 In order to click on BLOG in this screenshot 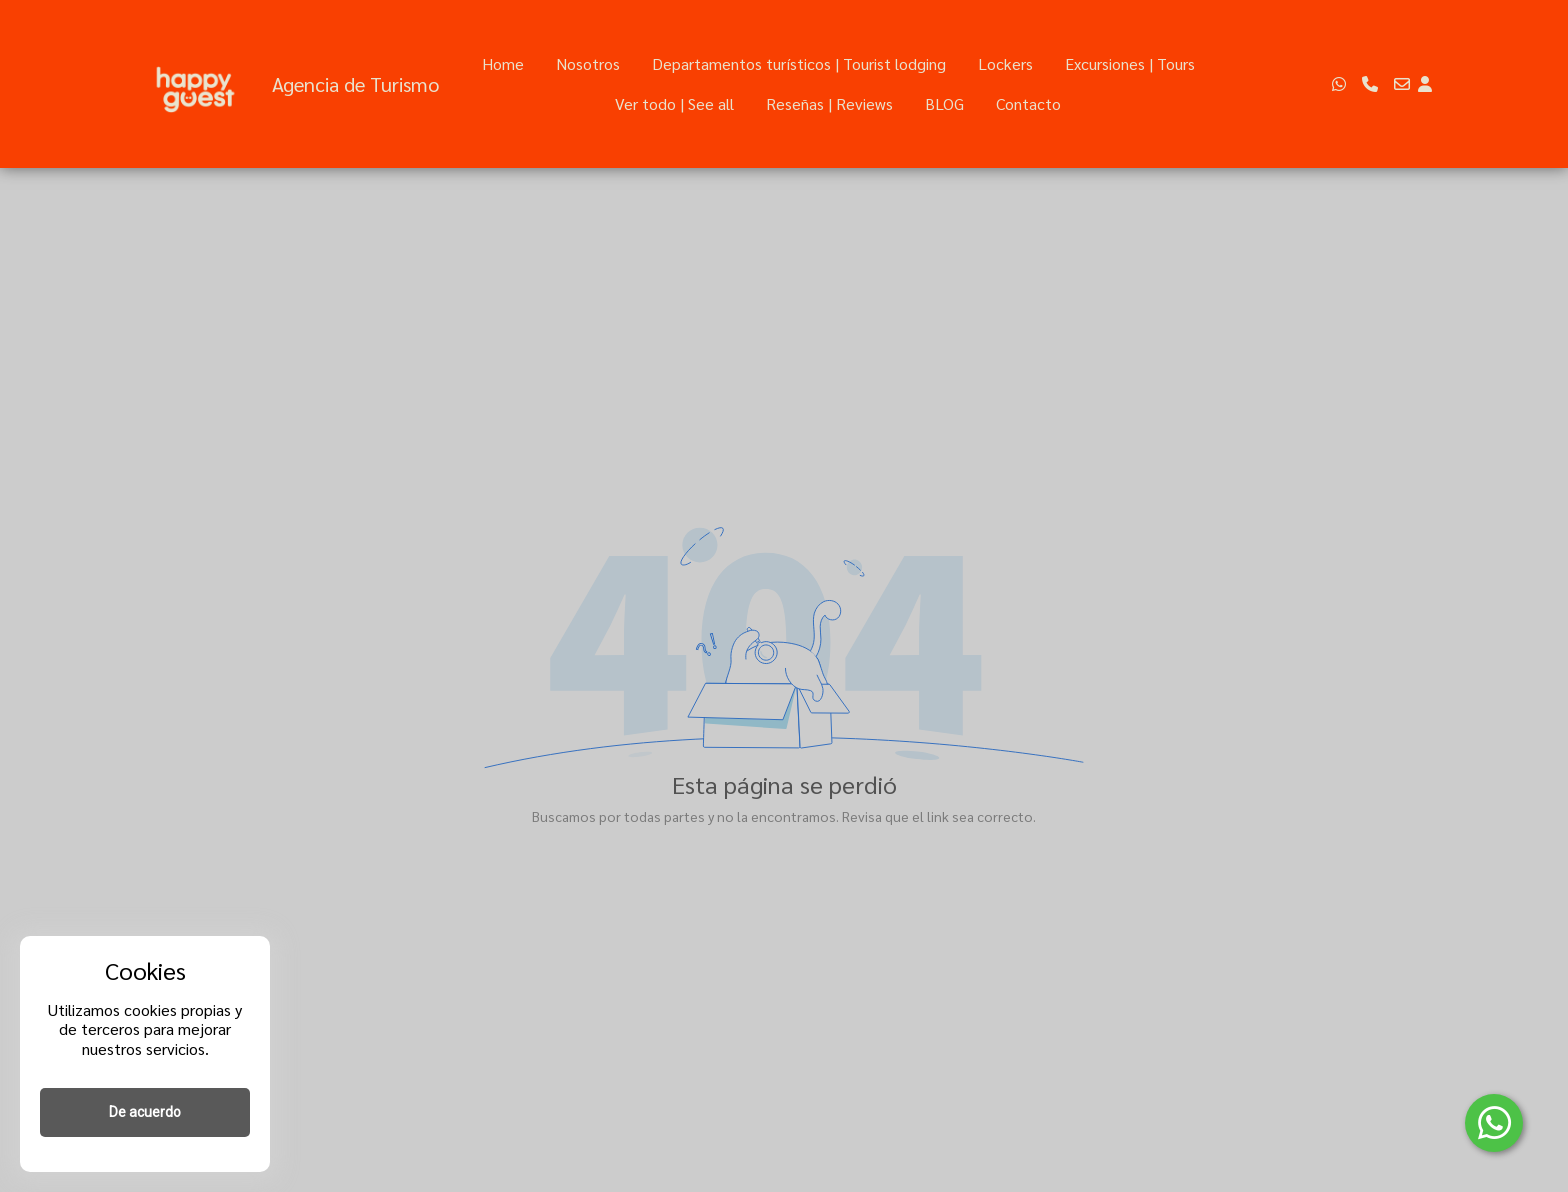, I will do `click(944, 103)`.